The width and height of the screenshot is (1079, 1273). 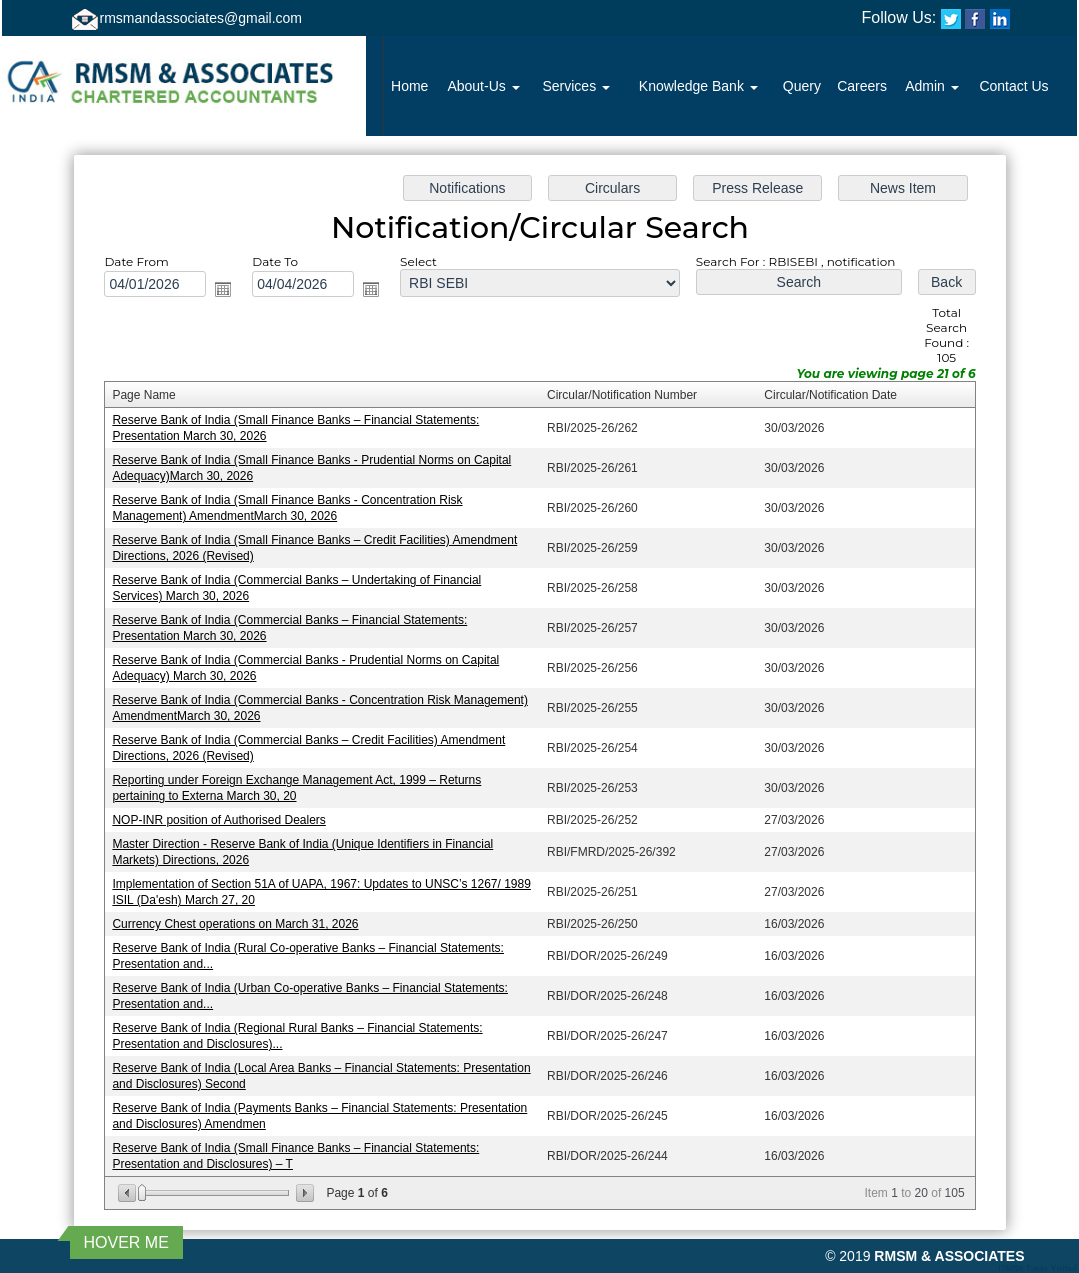 I want to click on Knowledge Bank, so click(x=698, y=86).